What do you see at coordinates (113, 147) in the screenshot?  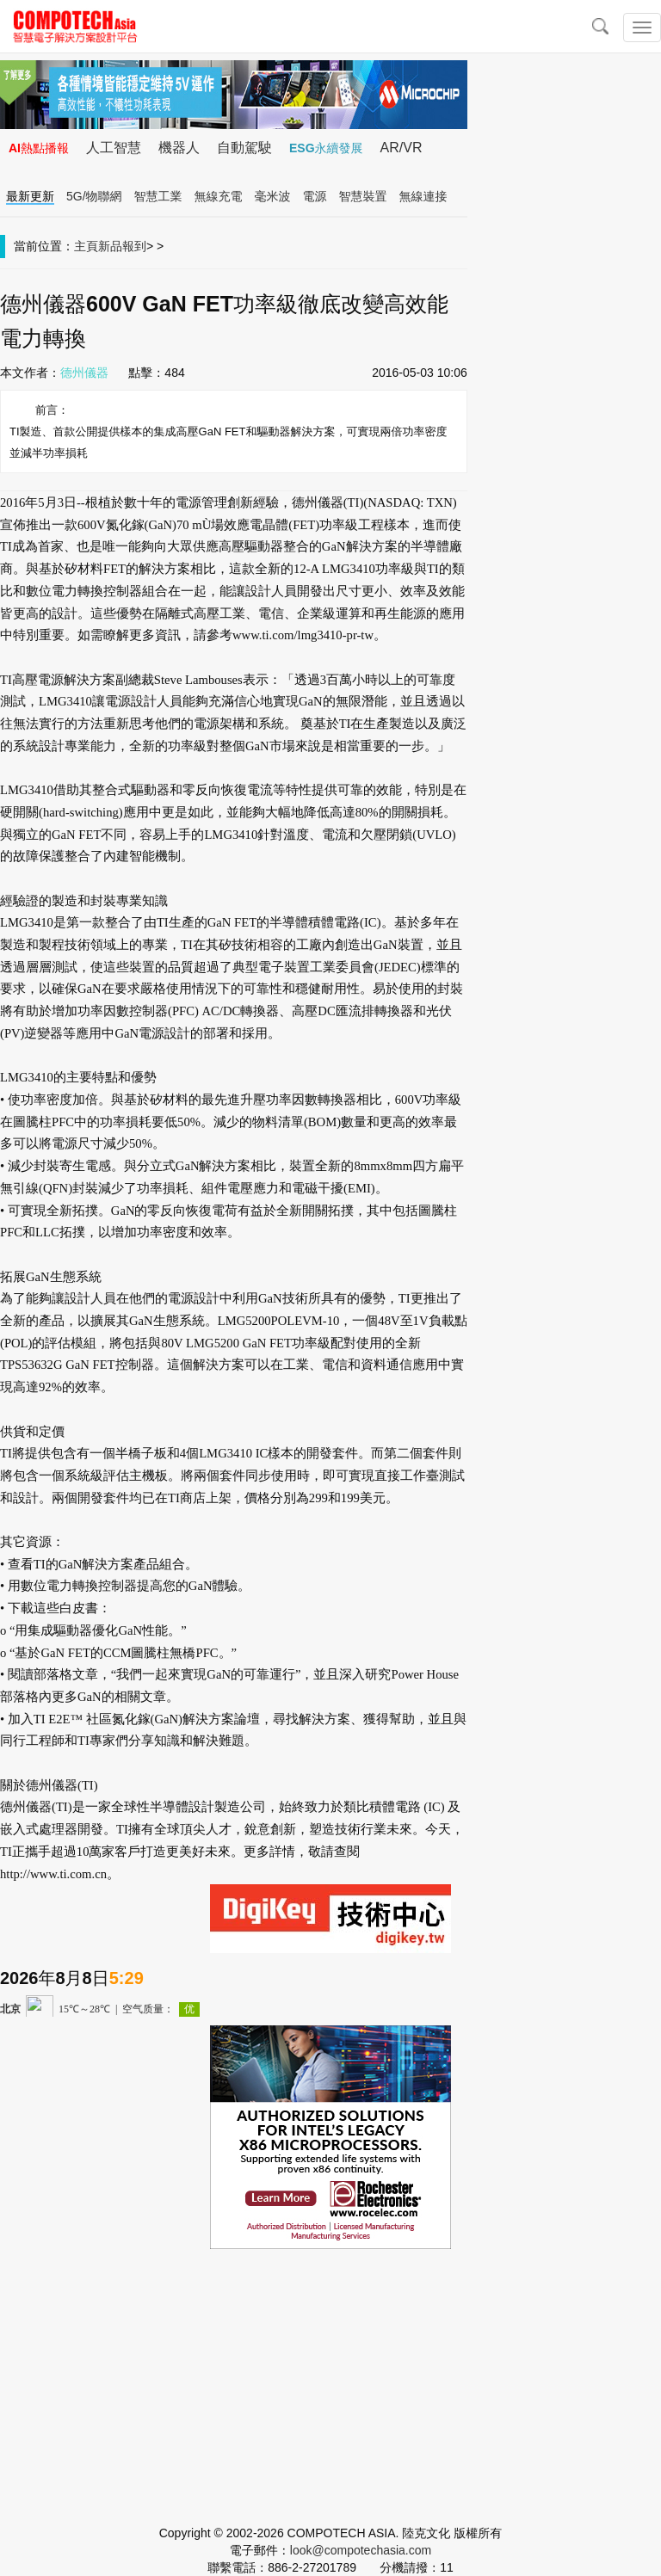 I see `人工智慧` at bounding box center [113, 147].